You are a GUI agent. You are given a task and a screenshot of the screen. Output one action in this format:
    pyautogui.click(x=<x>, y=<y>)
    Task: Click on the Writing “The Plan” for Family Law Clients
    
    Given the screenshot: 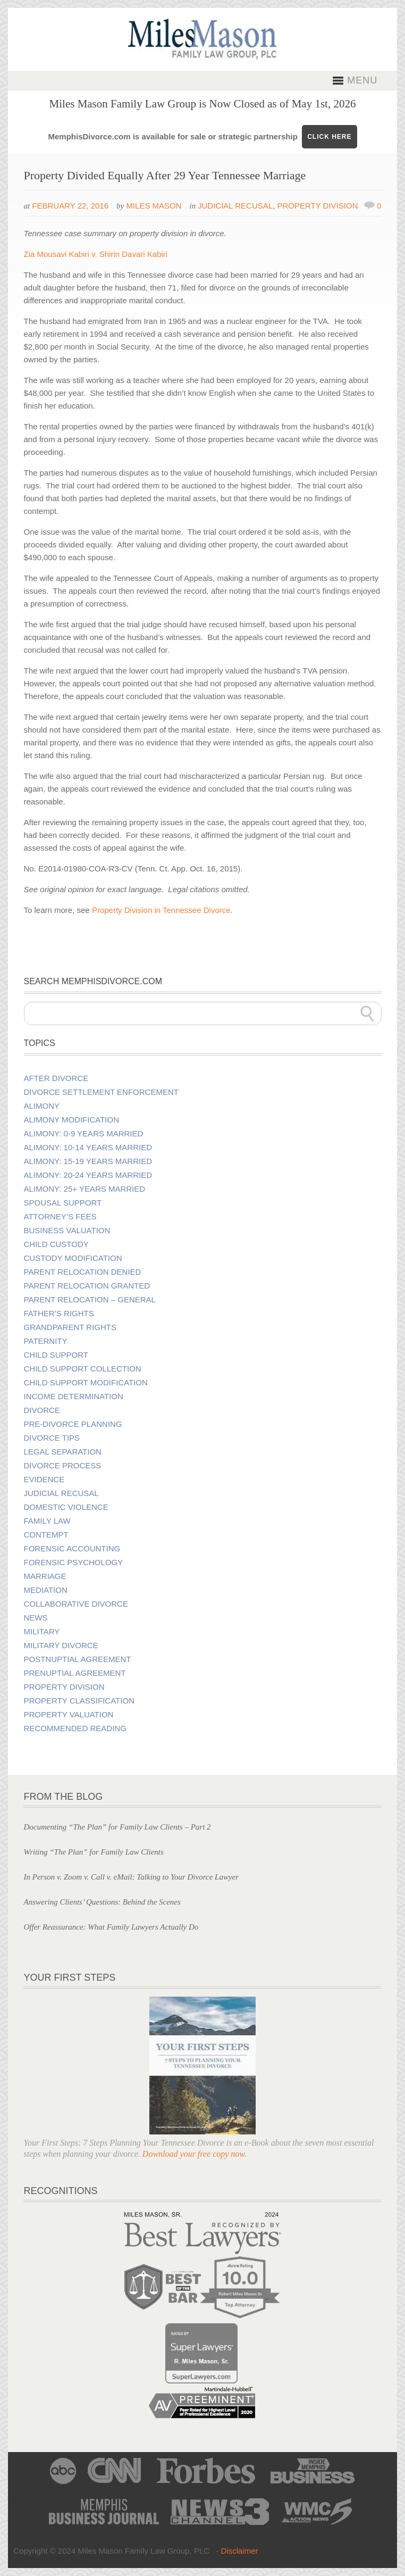 What is the action you would take?
    pyautogui.click(x=93, y=1852)
    